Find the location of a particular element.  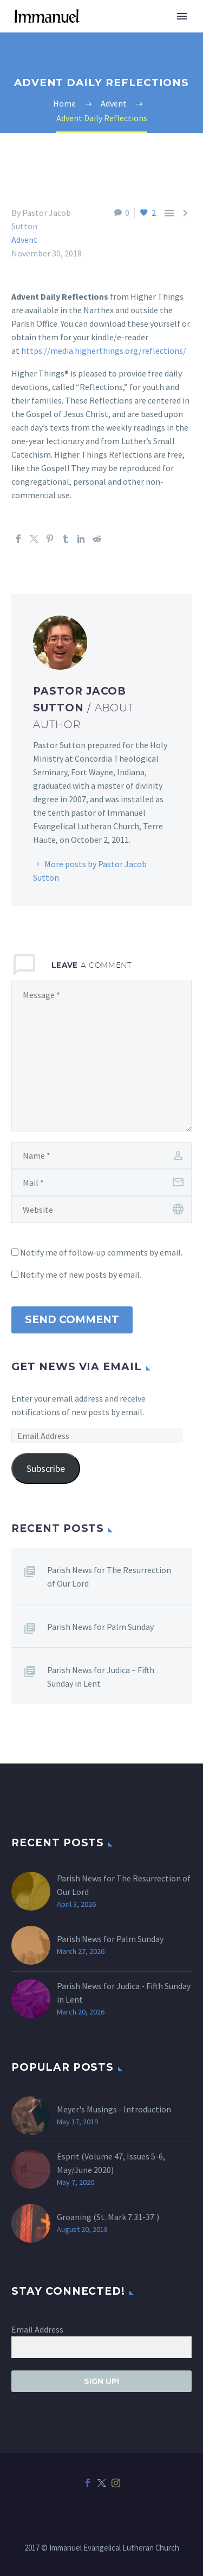

Subscribe is located at coordinates (46, 1468).